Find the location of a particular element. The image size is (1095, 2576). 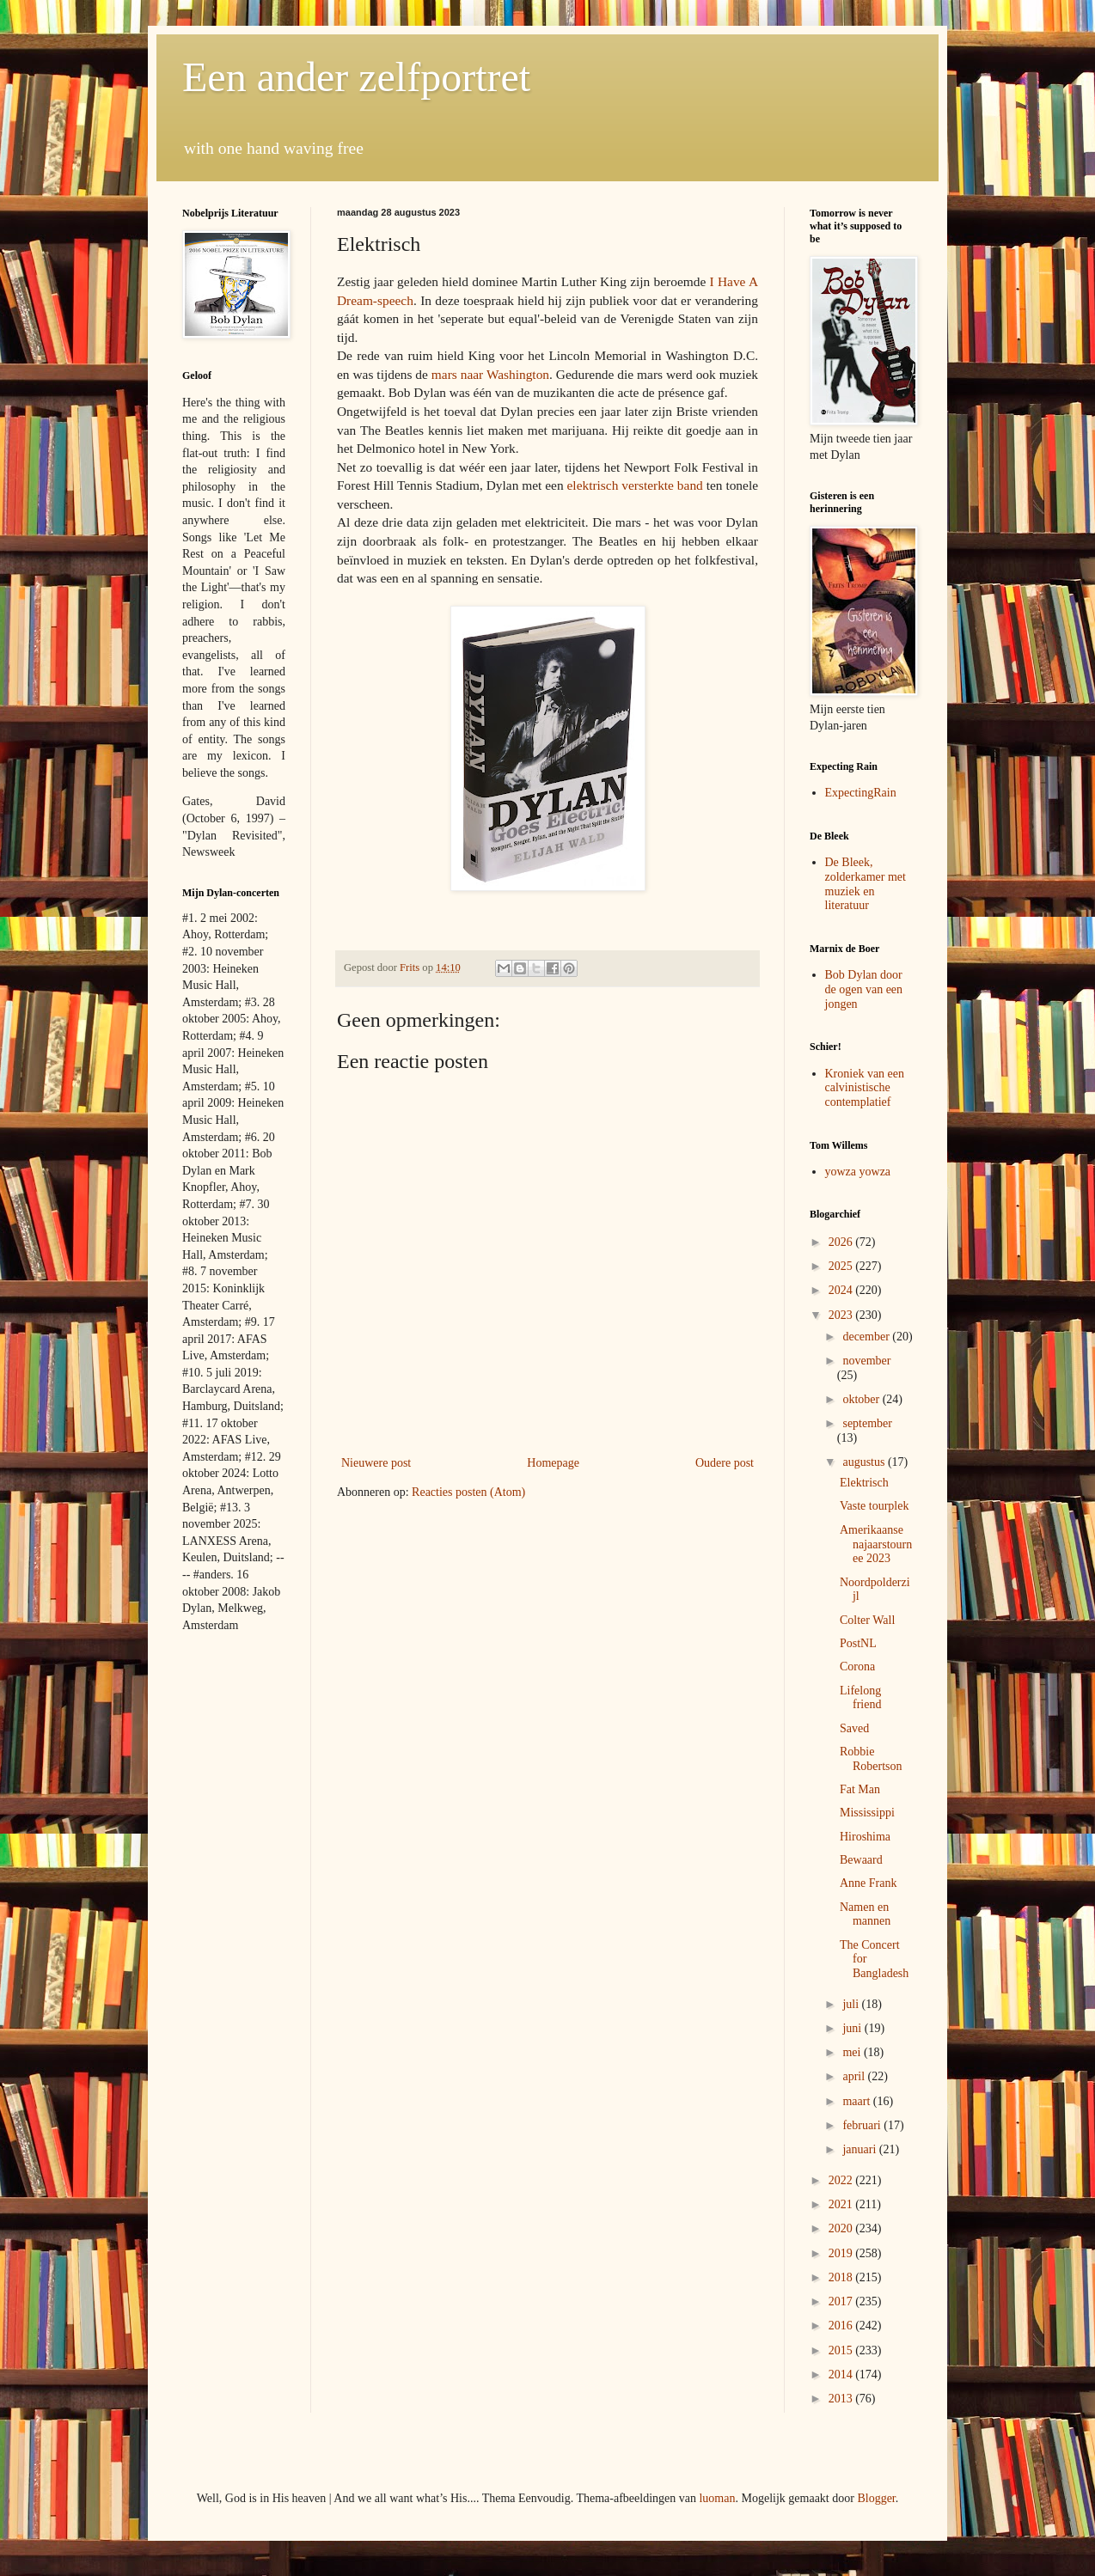

Colter Wall is located at coordinates (867, 1620).